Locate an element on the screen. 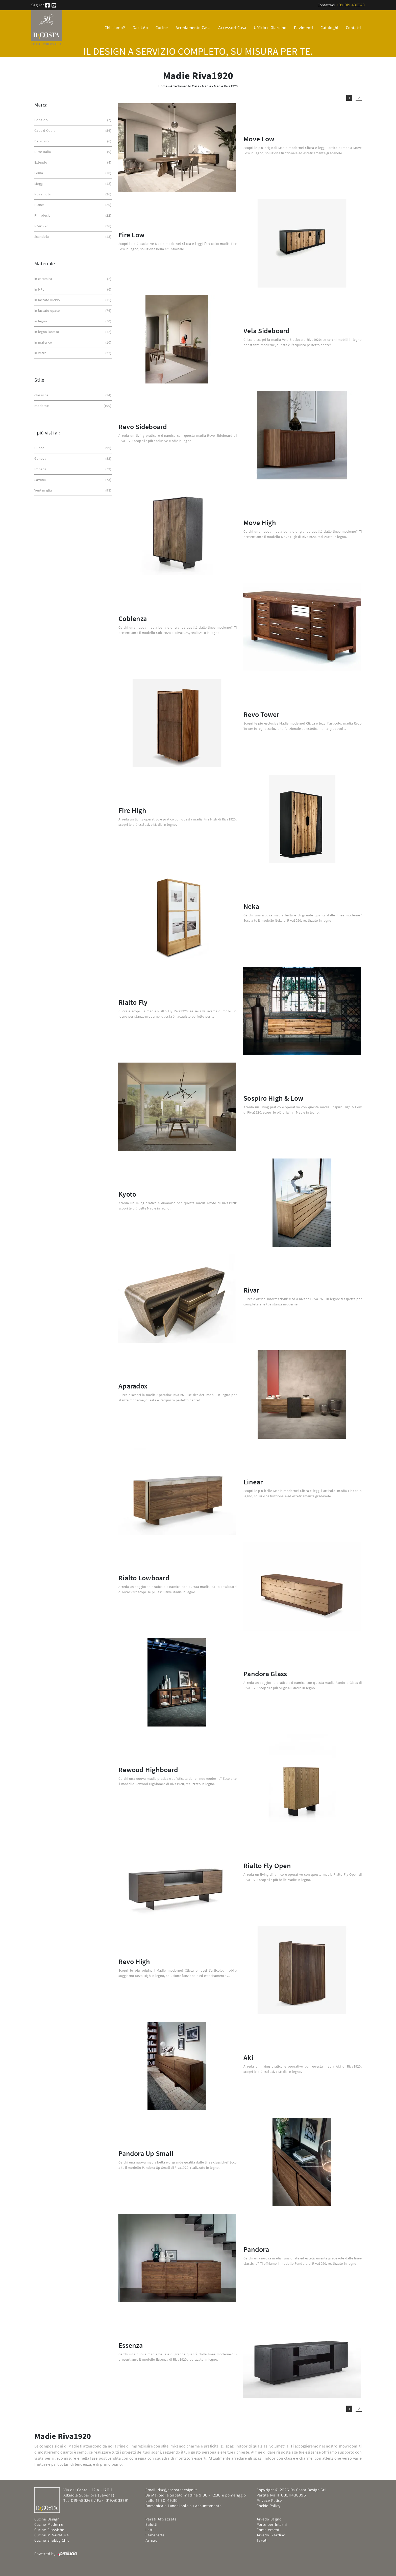  Cucine Shabby Chic is located at coordinates (51, 2540).